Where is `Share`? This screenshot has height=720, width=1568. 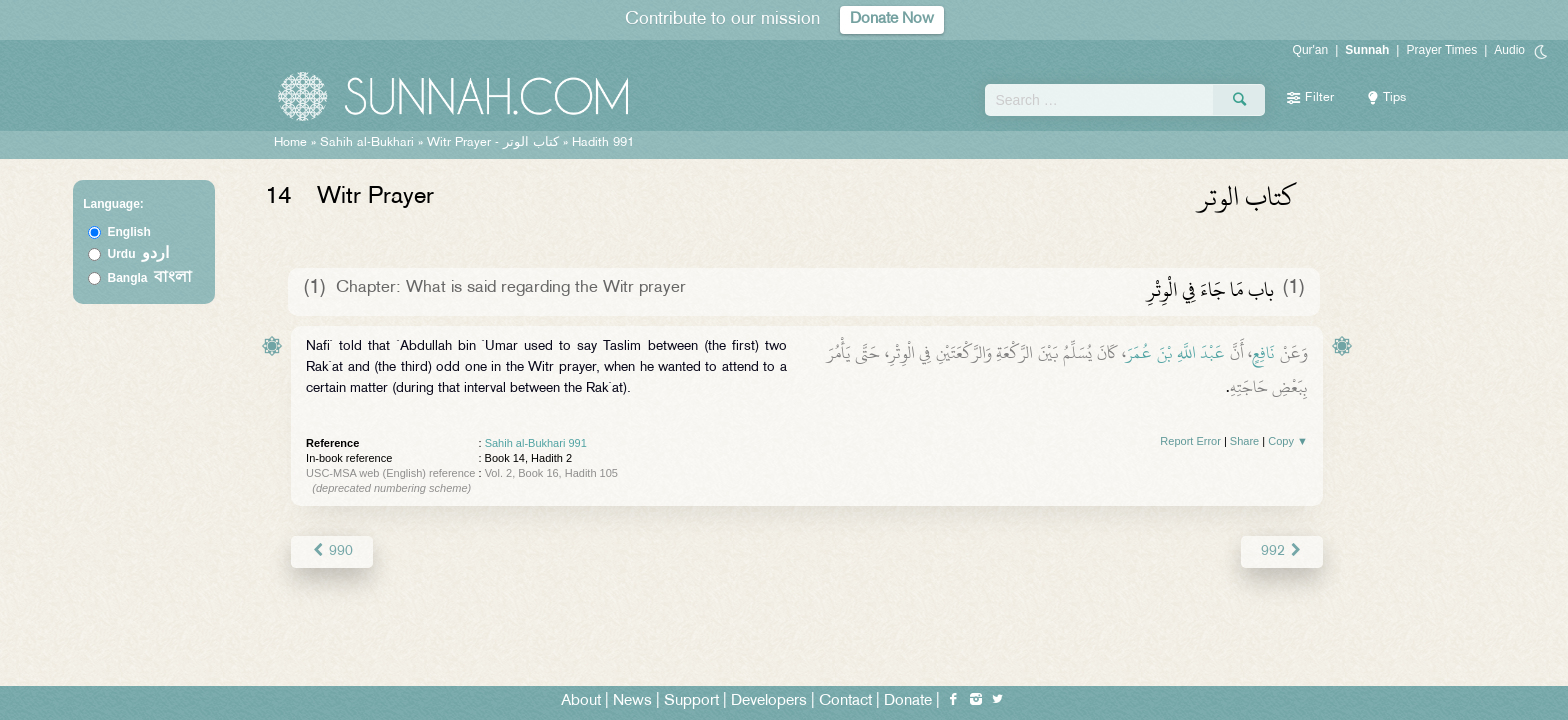 Share is located at coordinates (1244, 441).